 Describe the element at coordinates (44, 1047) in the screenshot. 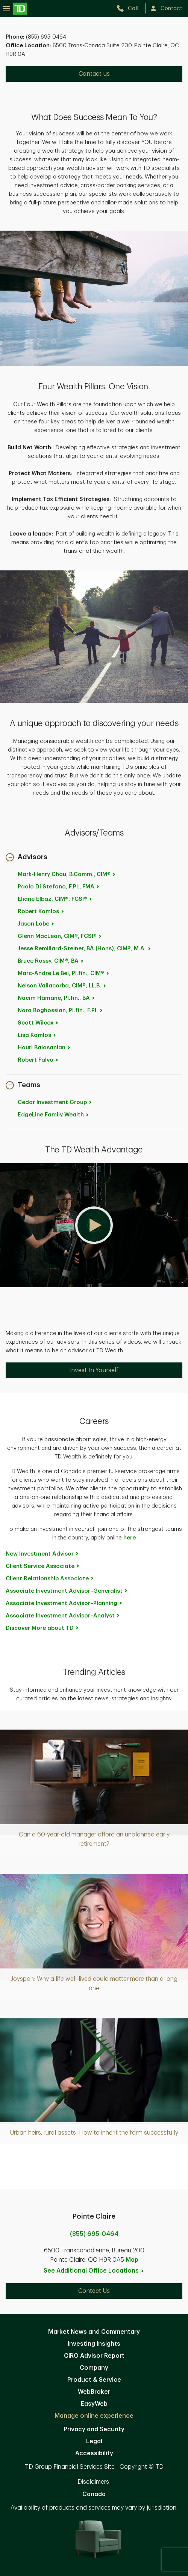

I see `Houri` at that location.